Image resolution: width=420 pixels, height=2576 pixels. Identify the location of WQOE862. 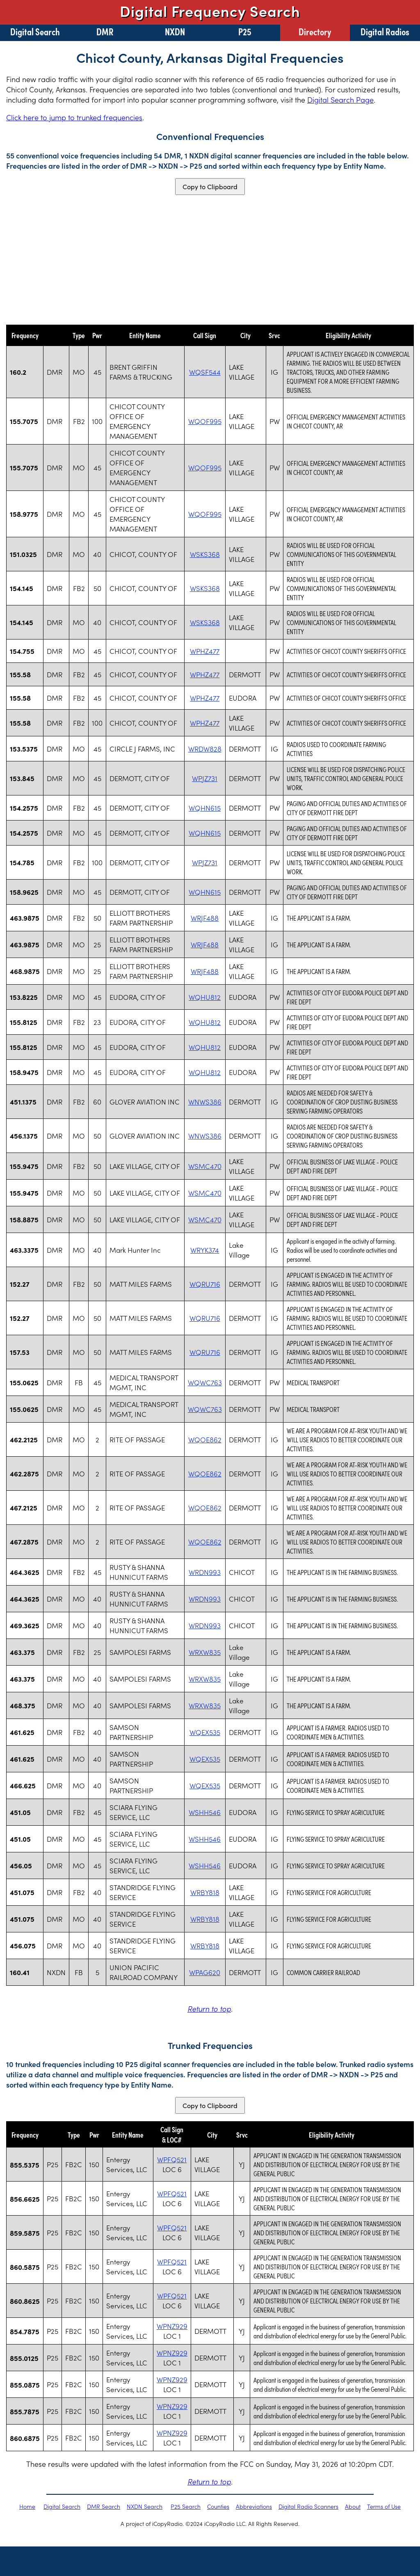
(204, 1439).